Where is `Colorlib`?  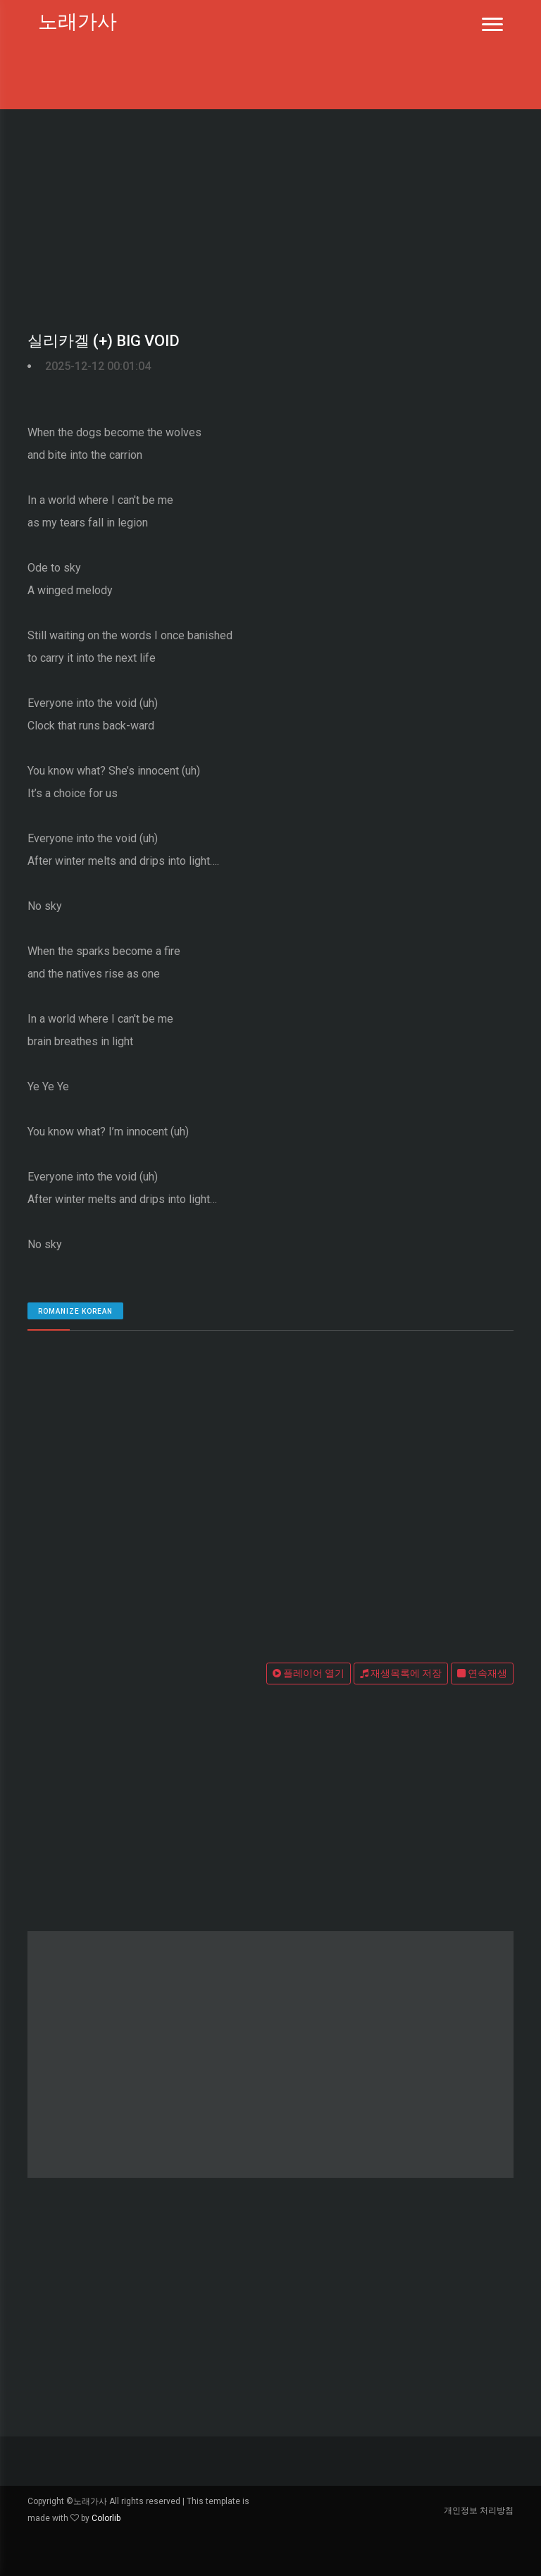 Colorlib is located at coordinates (106, 2518).